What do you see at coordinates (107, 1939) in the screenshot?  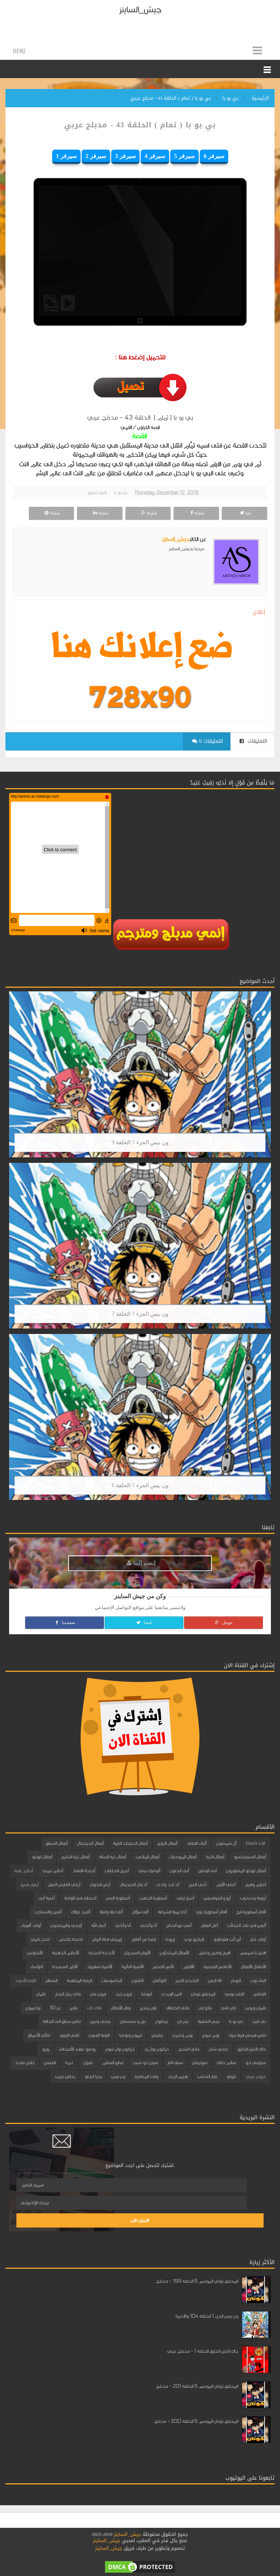 I see `إيميلي فتاة الرياح` at bounding box center [107, 1939].